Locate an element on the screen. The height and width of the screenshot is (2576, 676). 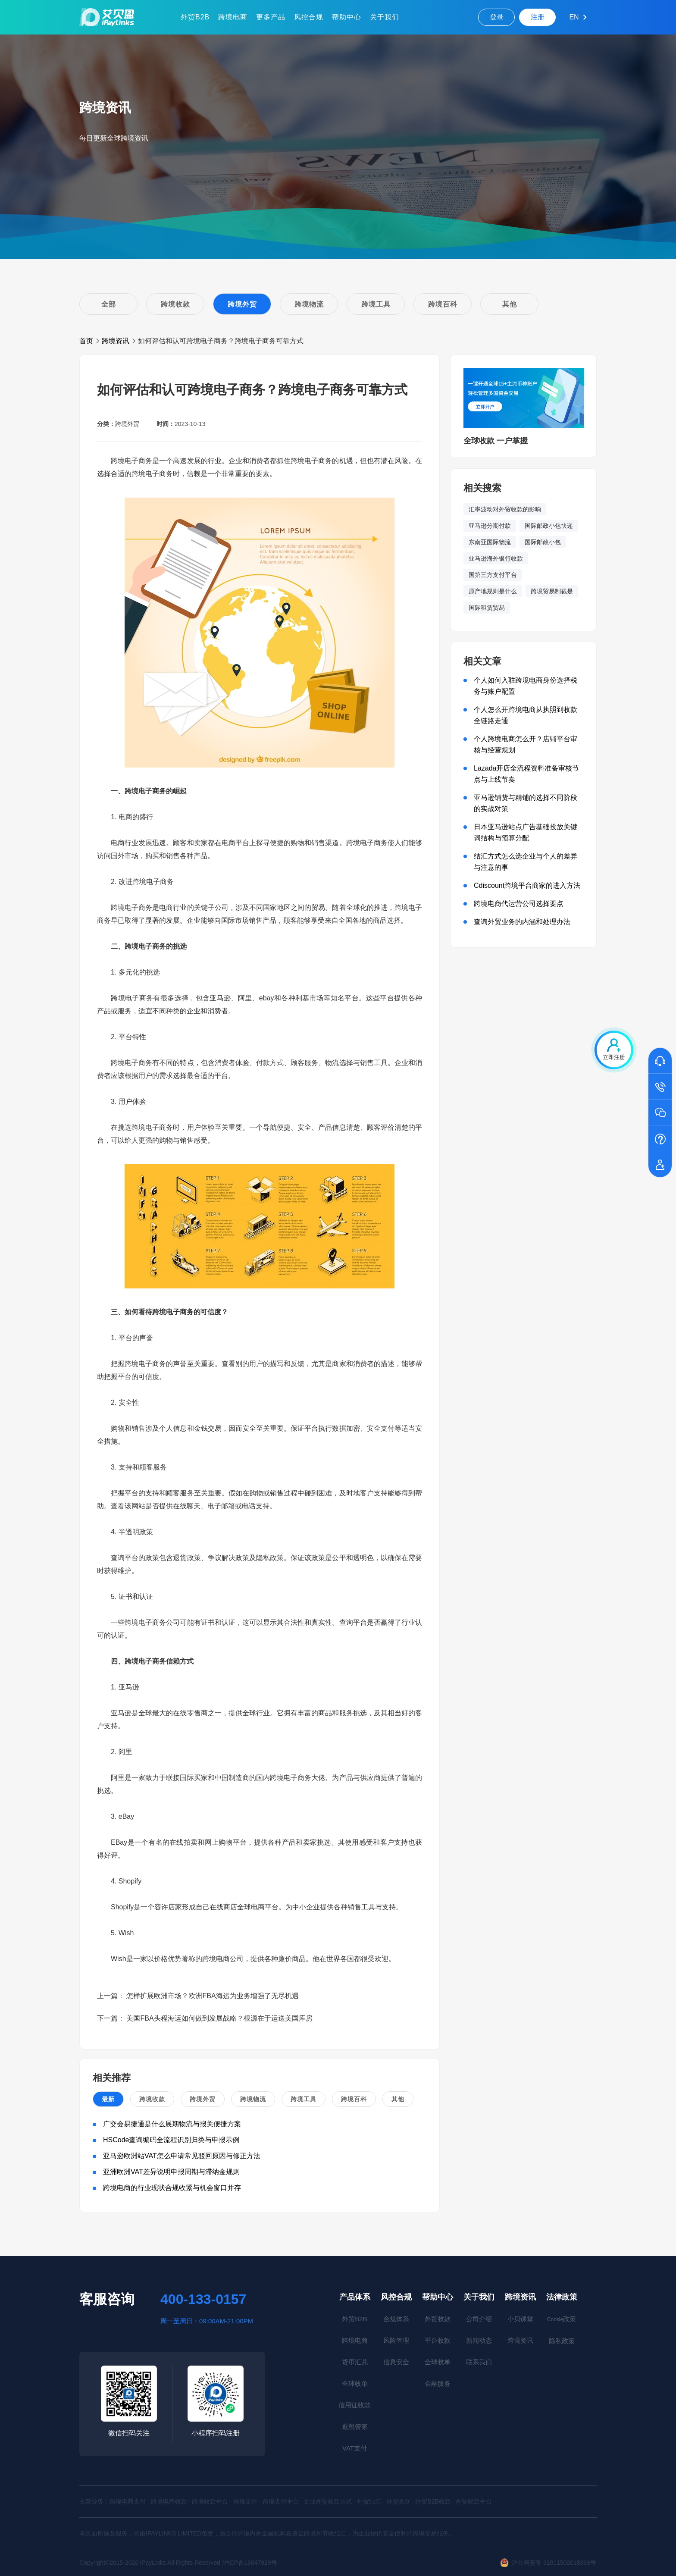
跨境资讯 is located at coordinates (115, 341).